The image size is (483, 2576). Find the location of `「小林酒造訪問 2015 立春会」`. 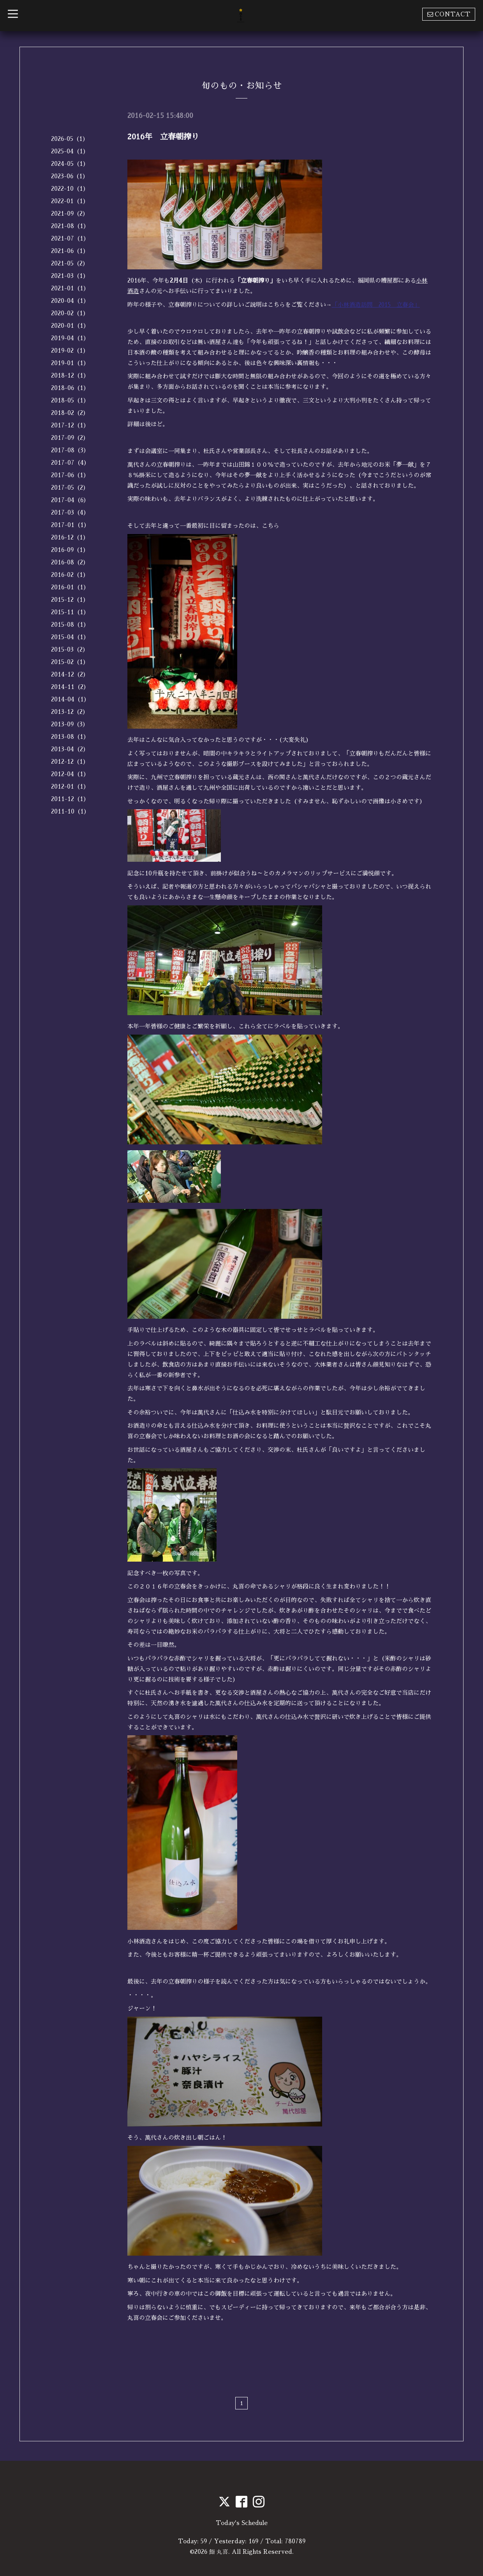

「小林酒造訪問 2015 立春会」 is located at coordinates (376, 304).